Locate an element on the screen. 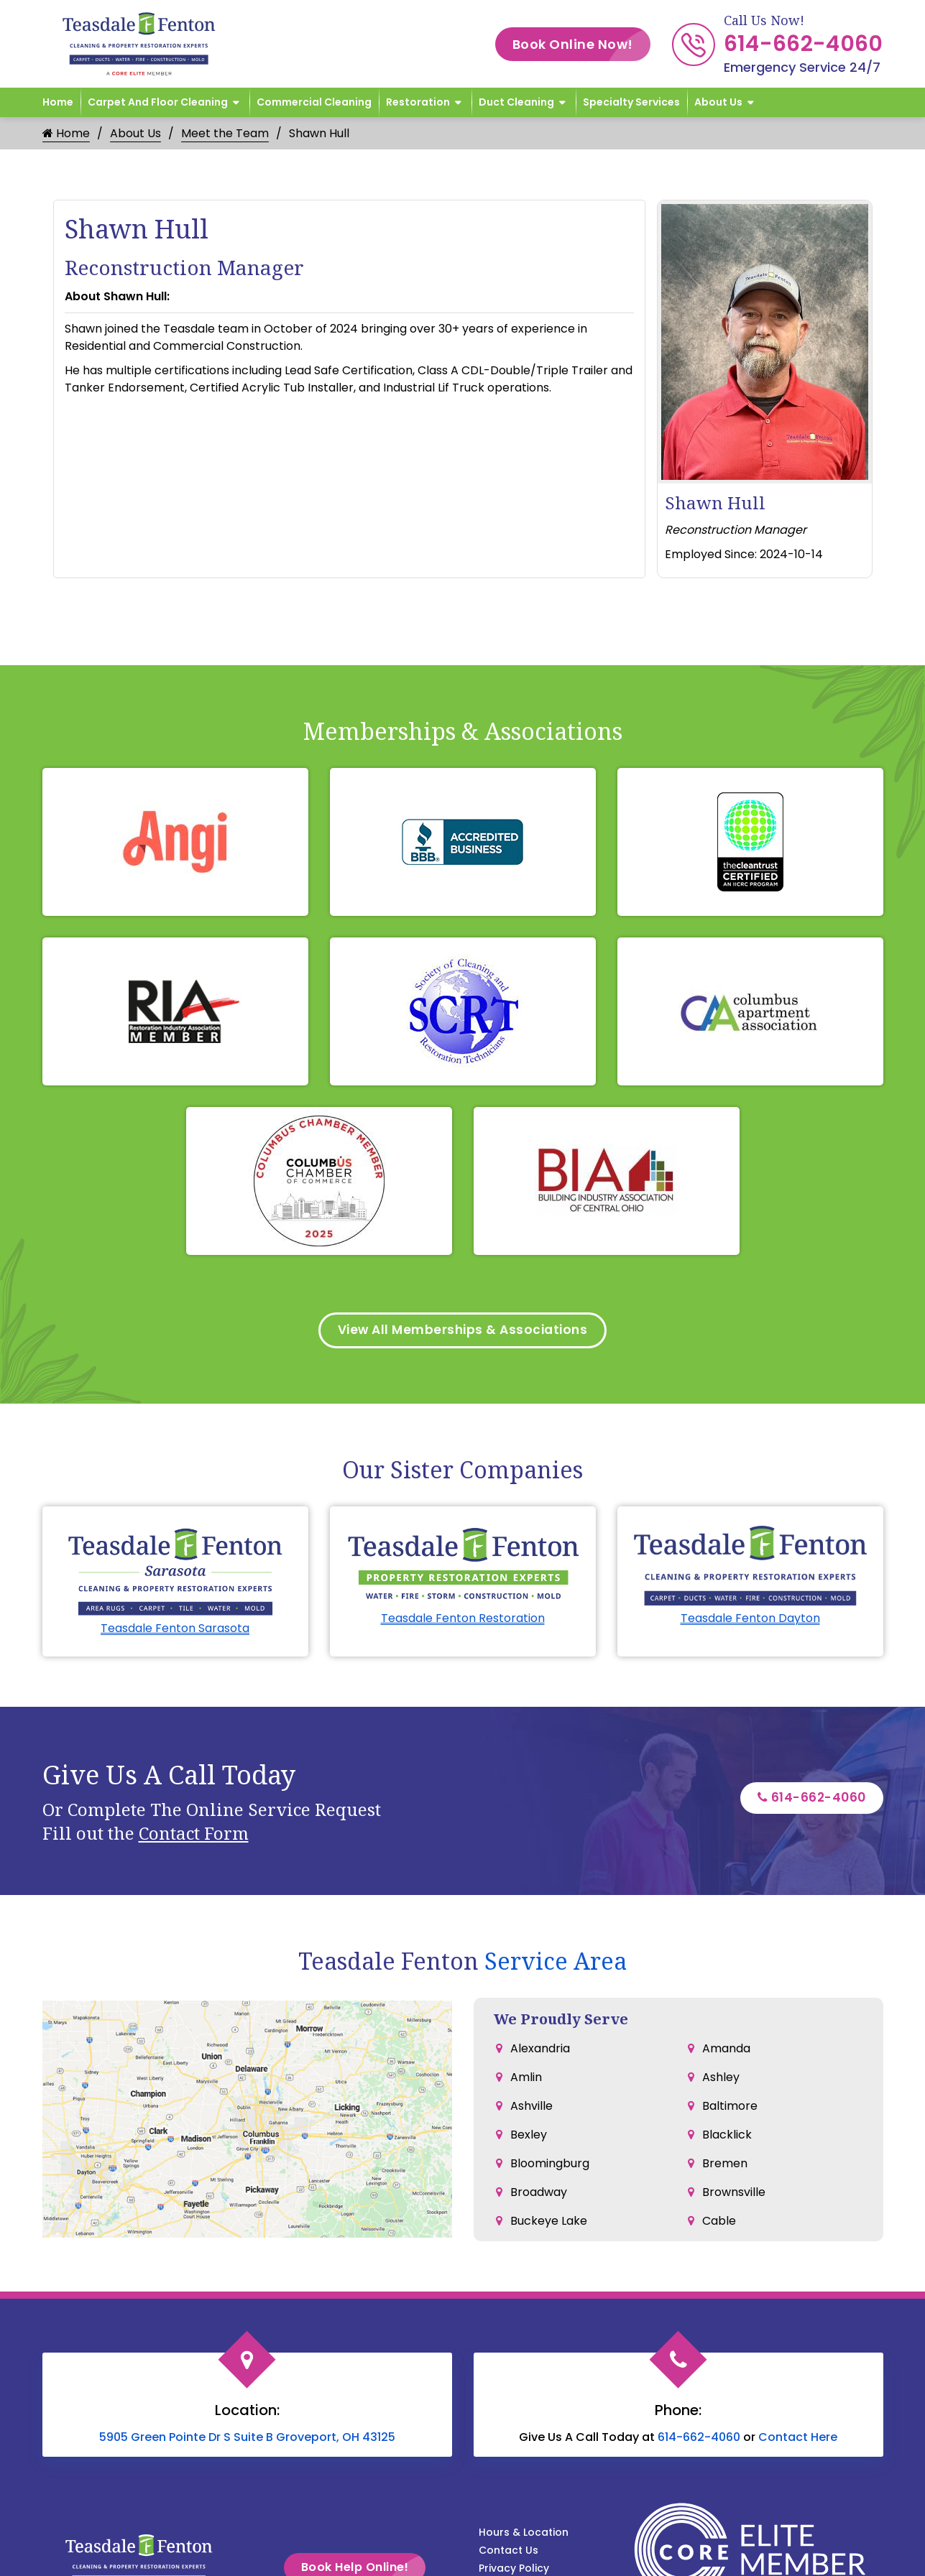  Teasdale Fenton Sarasota is located at coordinates (175, 1630).